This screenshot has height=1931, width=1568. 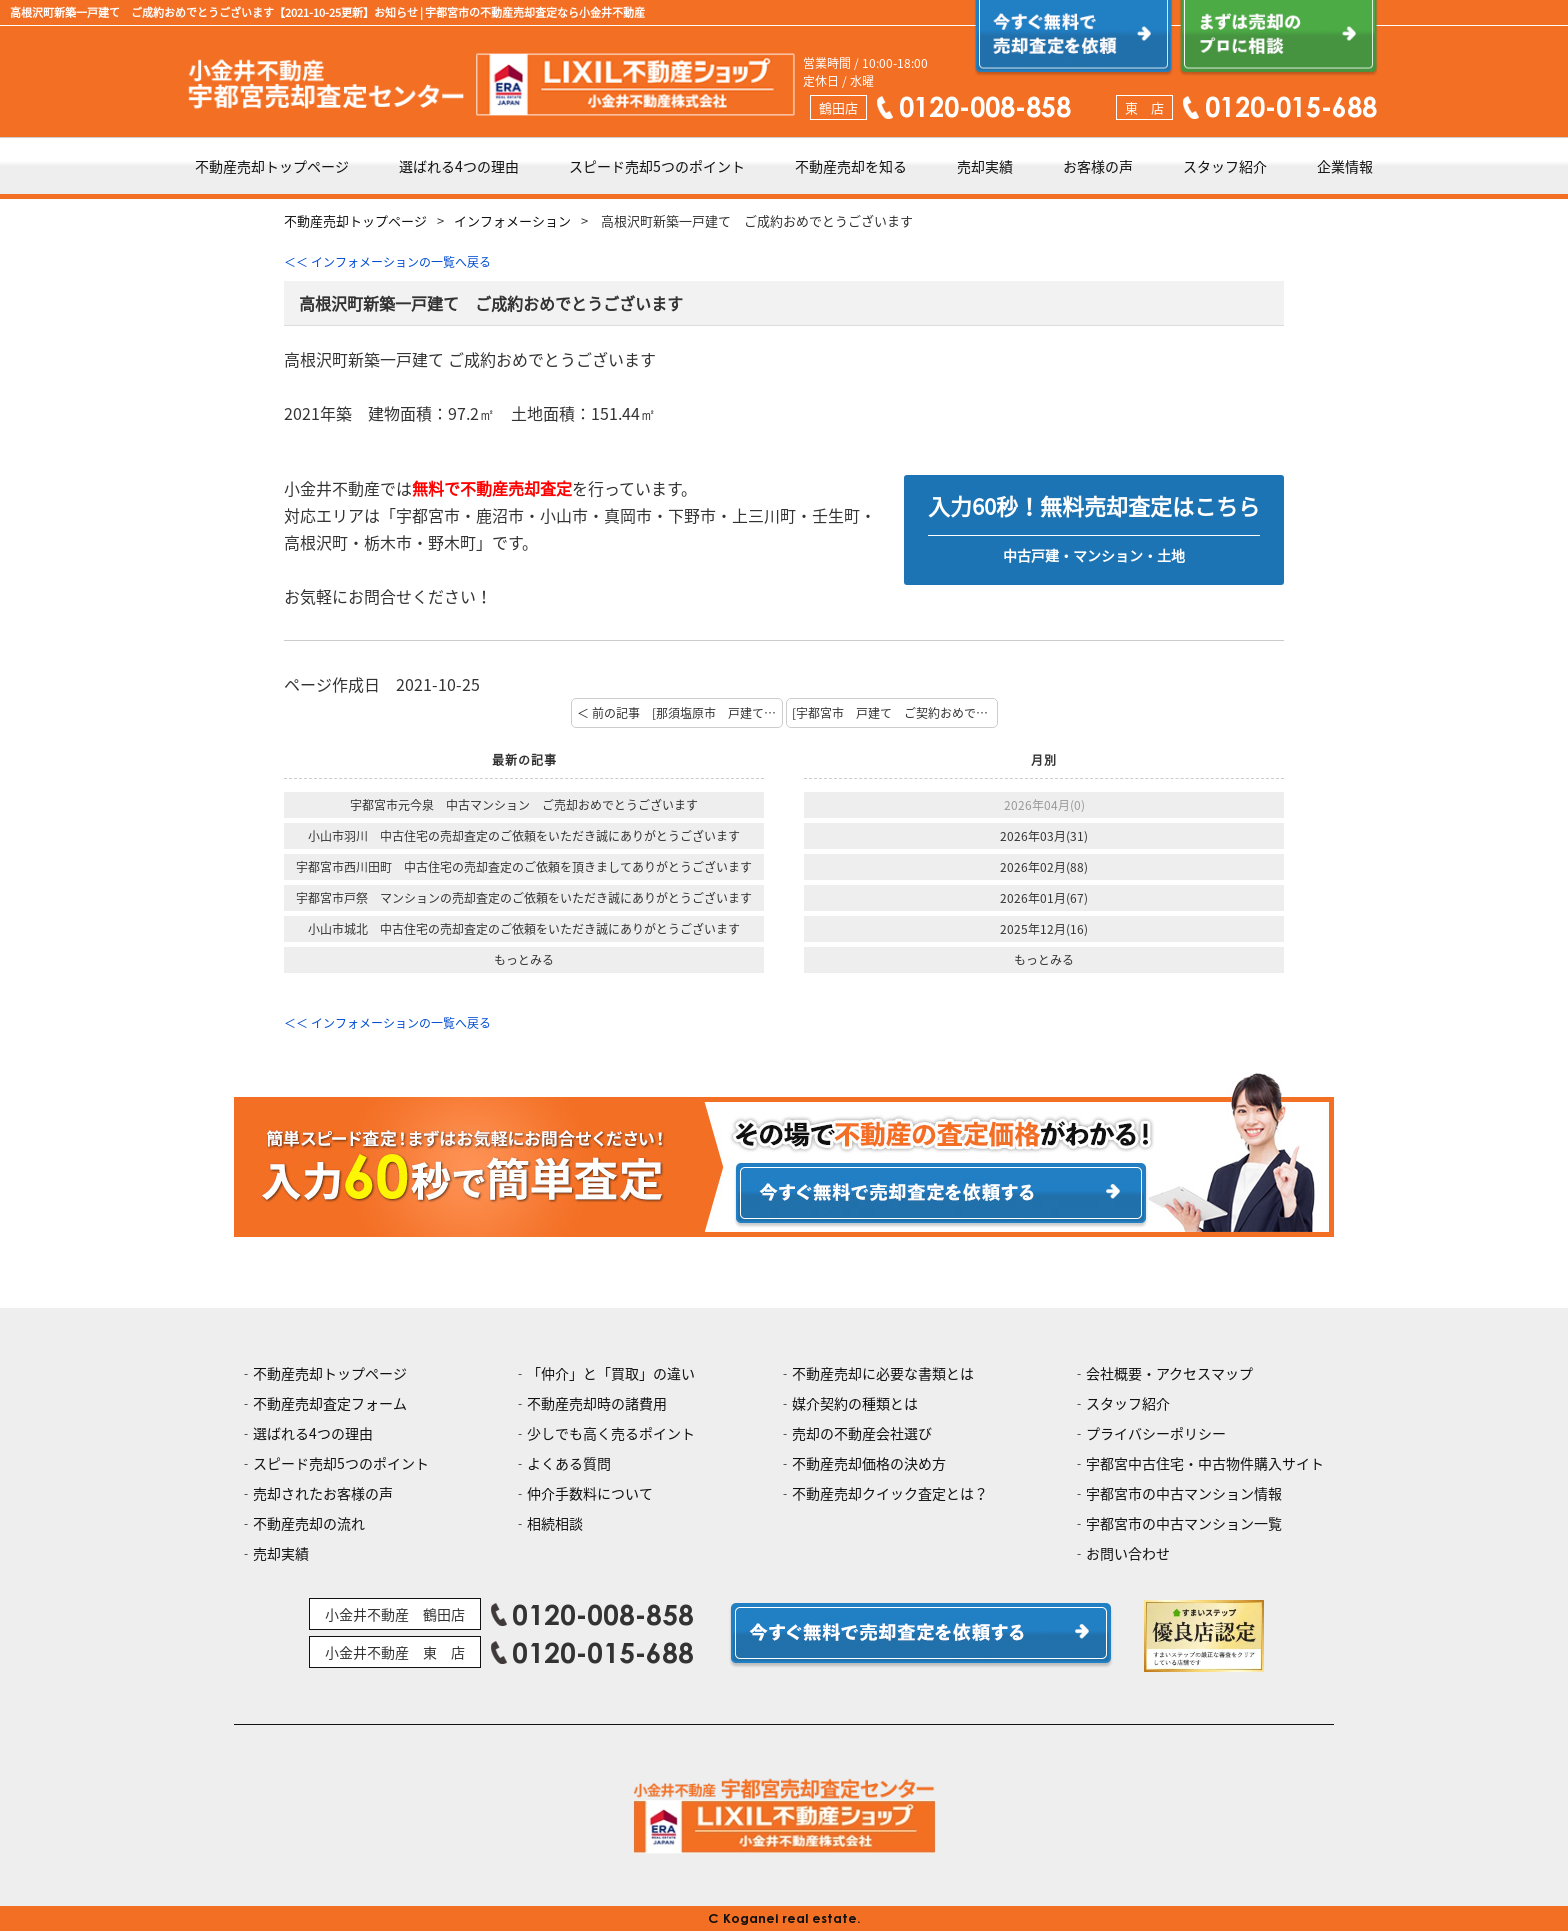 I want to click on スタッフ紹介, so click(x=1225, y=166).